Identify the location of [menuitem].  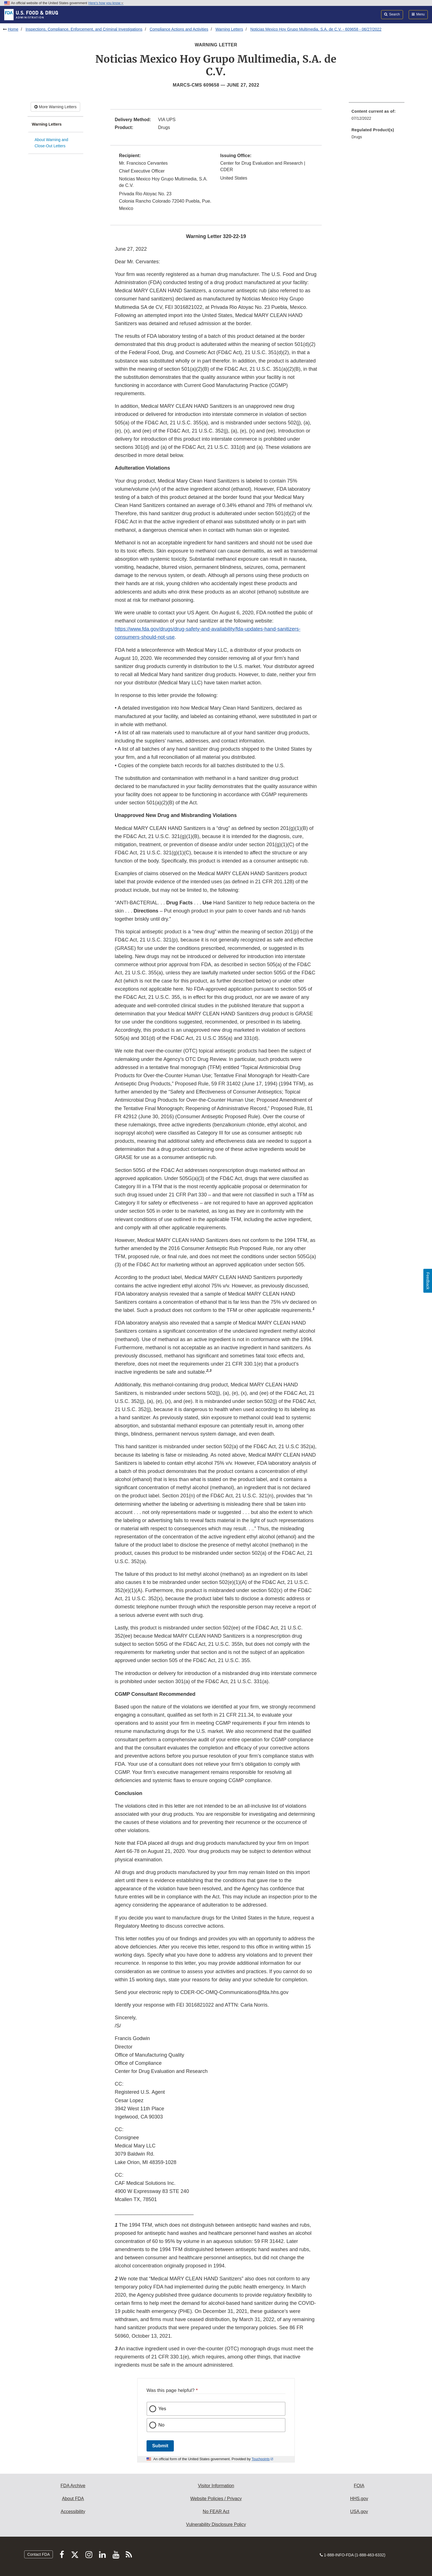
(376, 116).